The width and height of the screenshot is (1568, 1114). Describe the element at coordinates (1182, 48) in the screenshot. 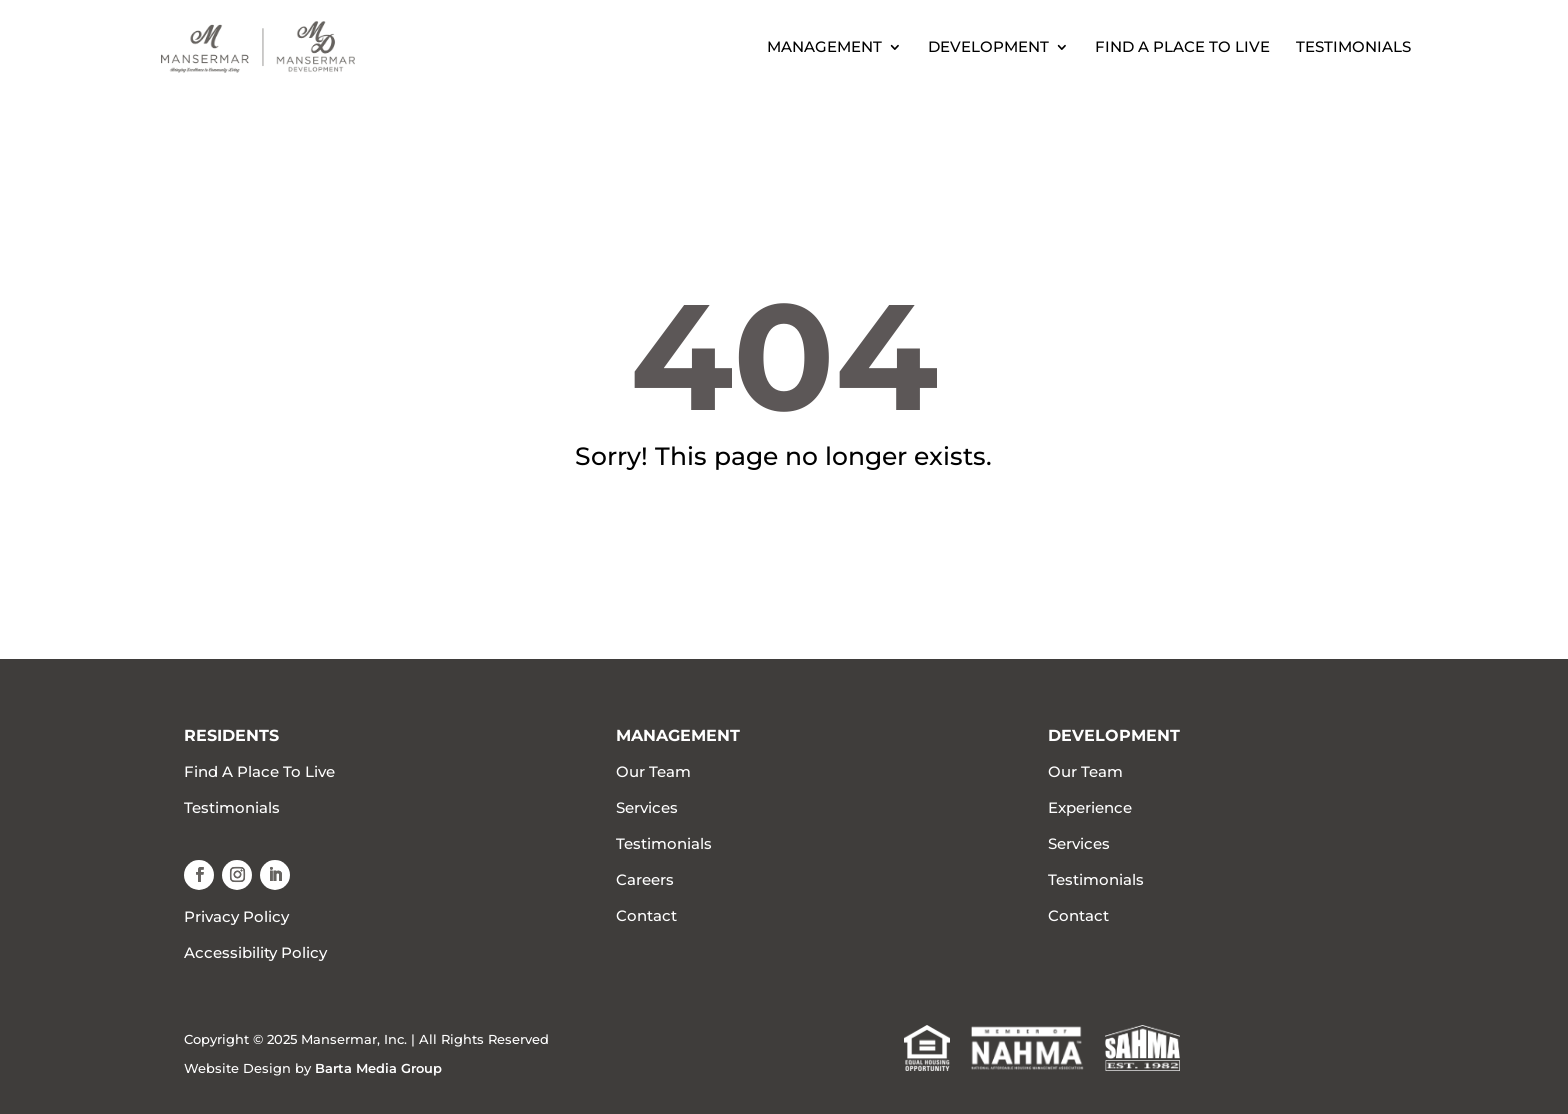

I see `Find A Place To Live [link]` at that location.